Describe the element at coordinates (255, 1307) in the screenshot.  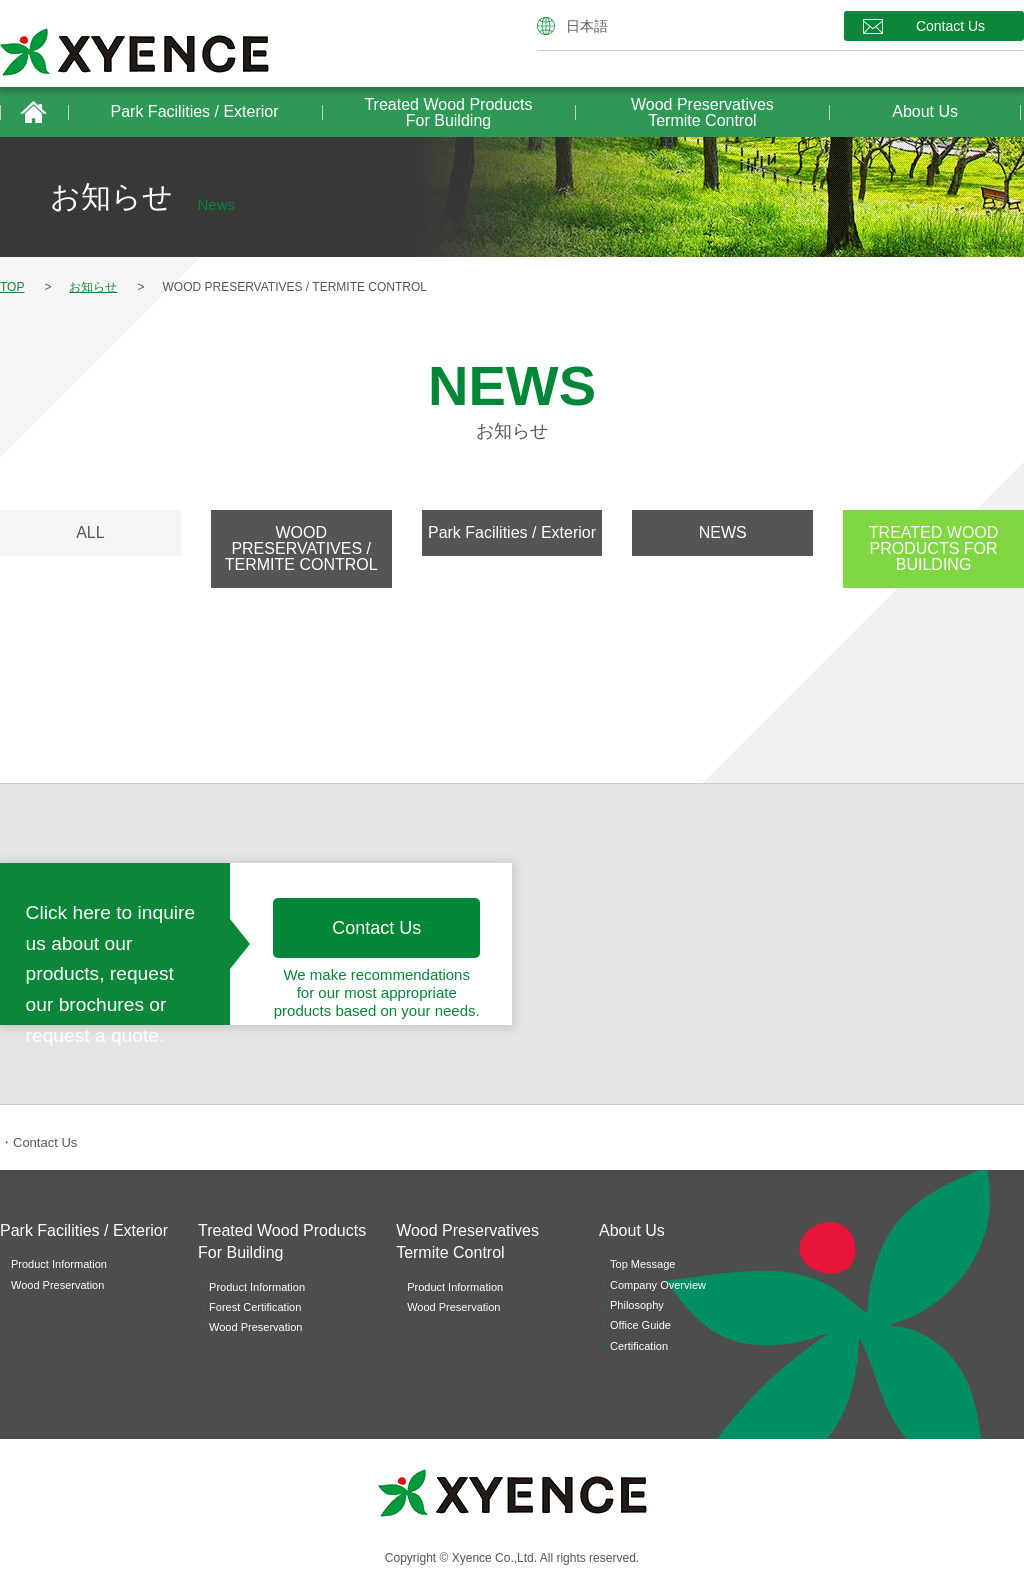
I see `Forest Certification` at that location.